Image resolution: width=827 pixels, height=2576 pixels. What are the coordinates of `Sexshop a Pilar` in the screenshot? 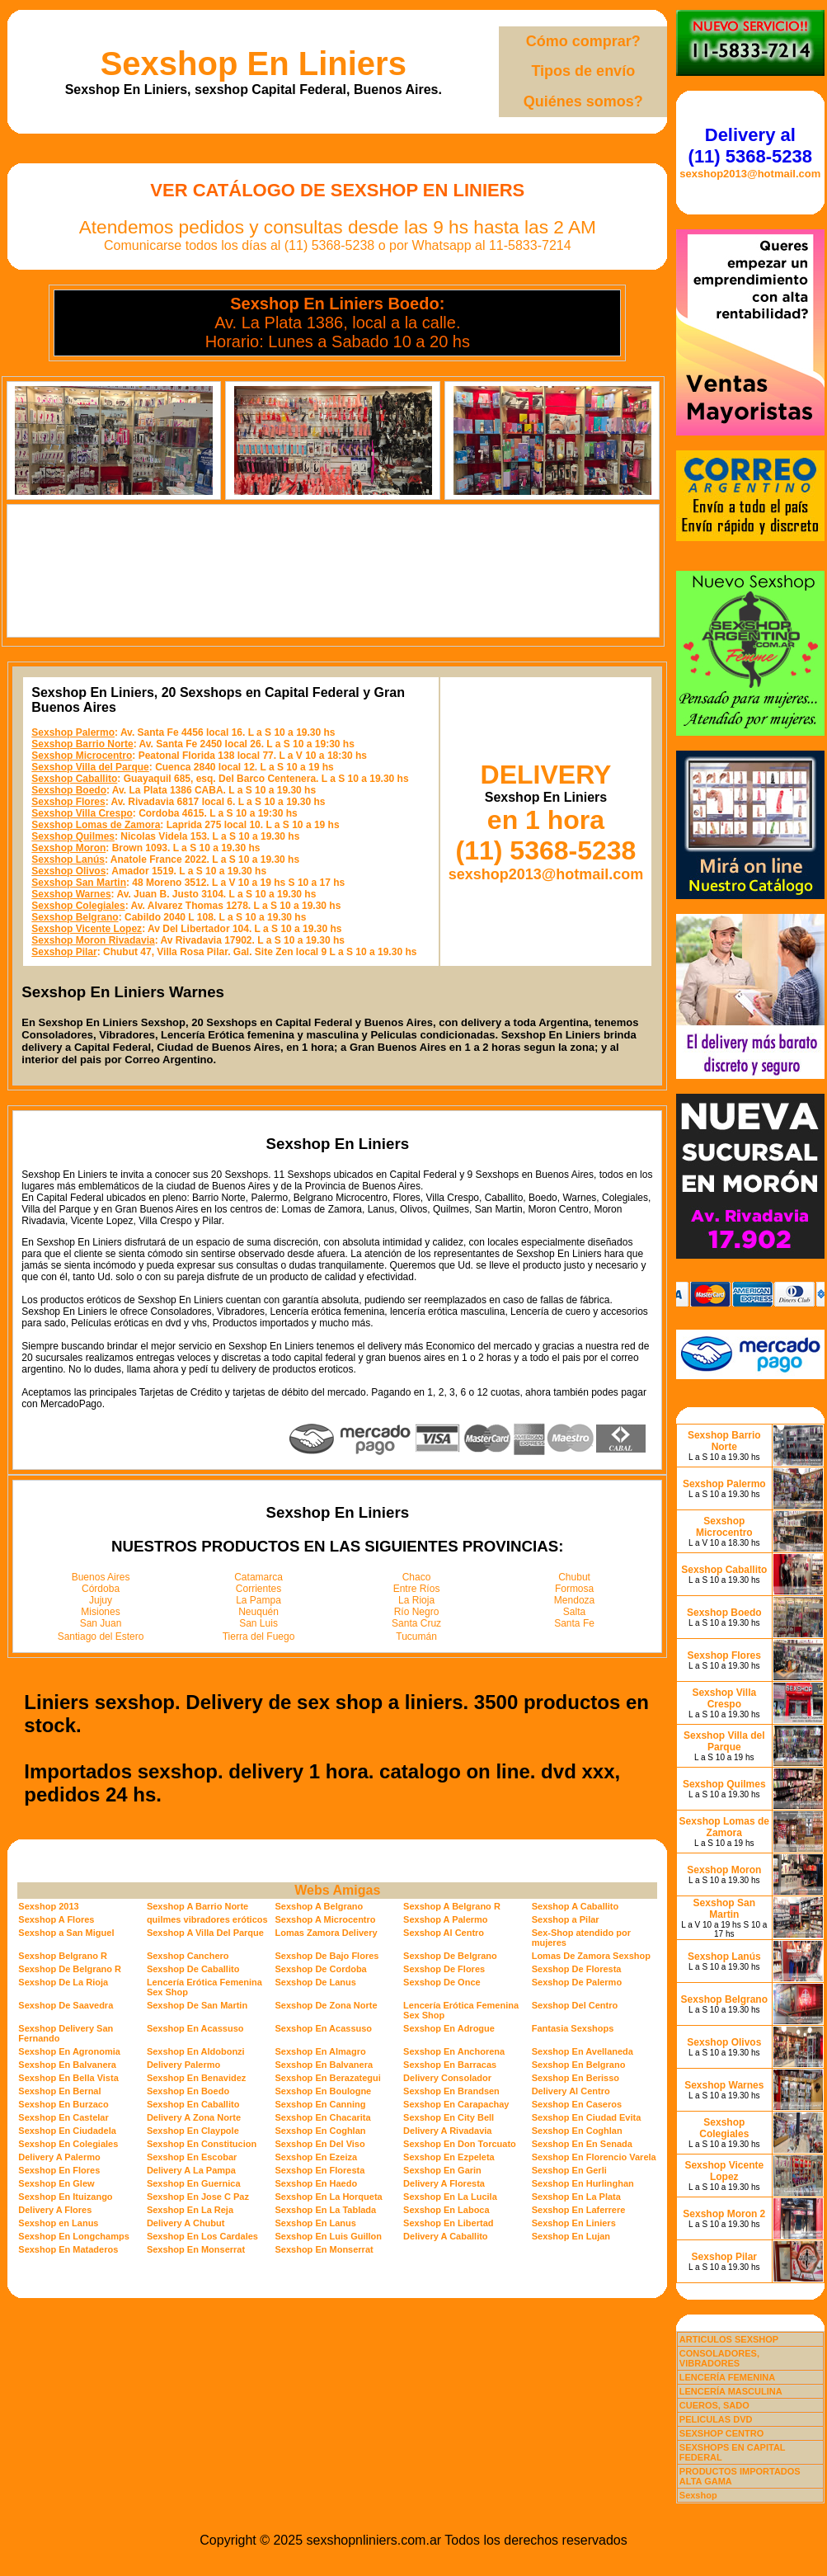 It's located at (565, 1919).